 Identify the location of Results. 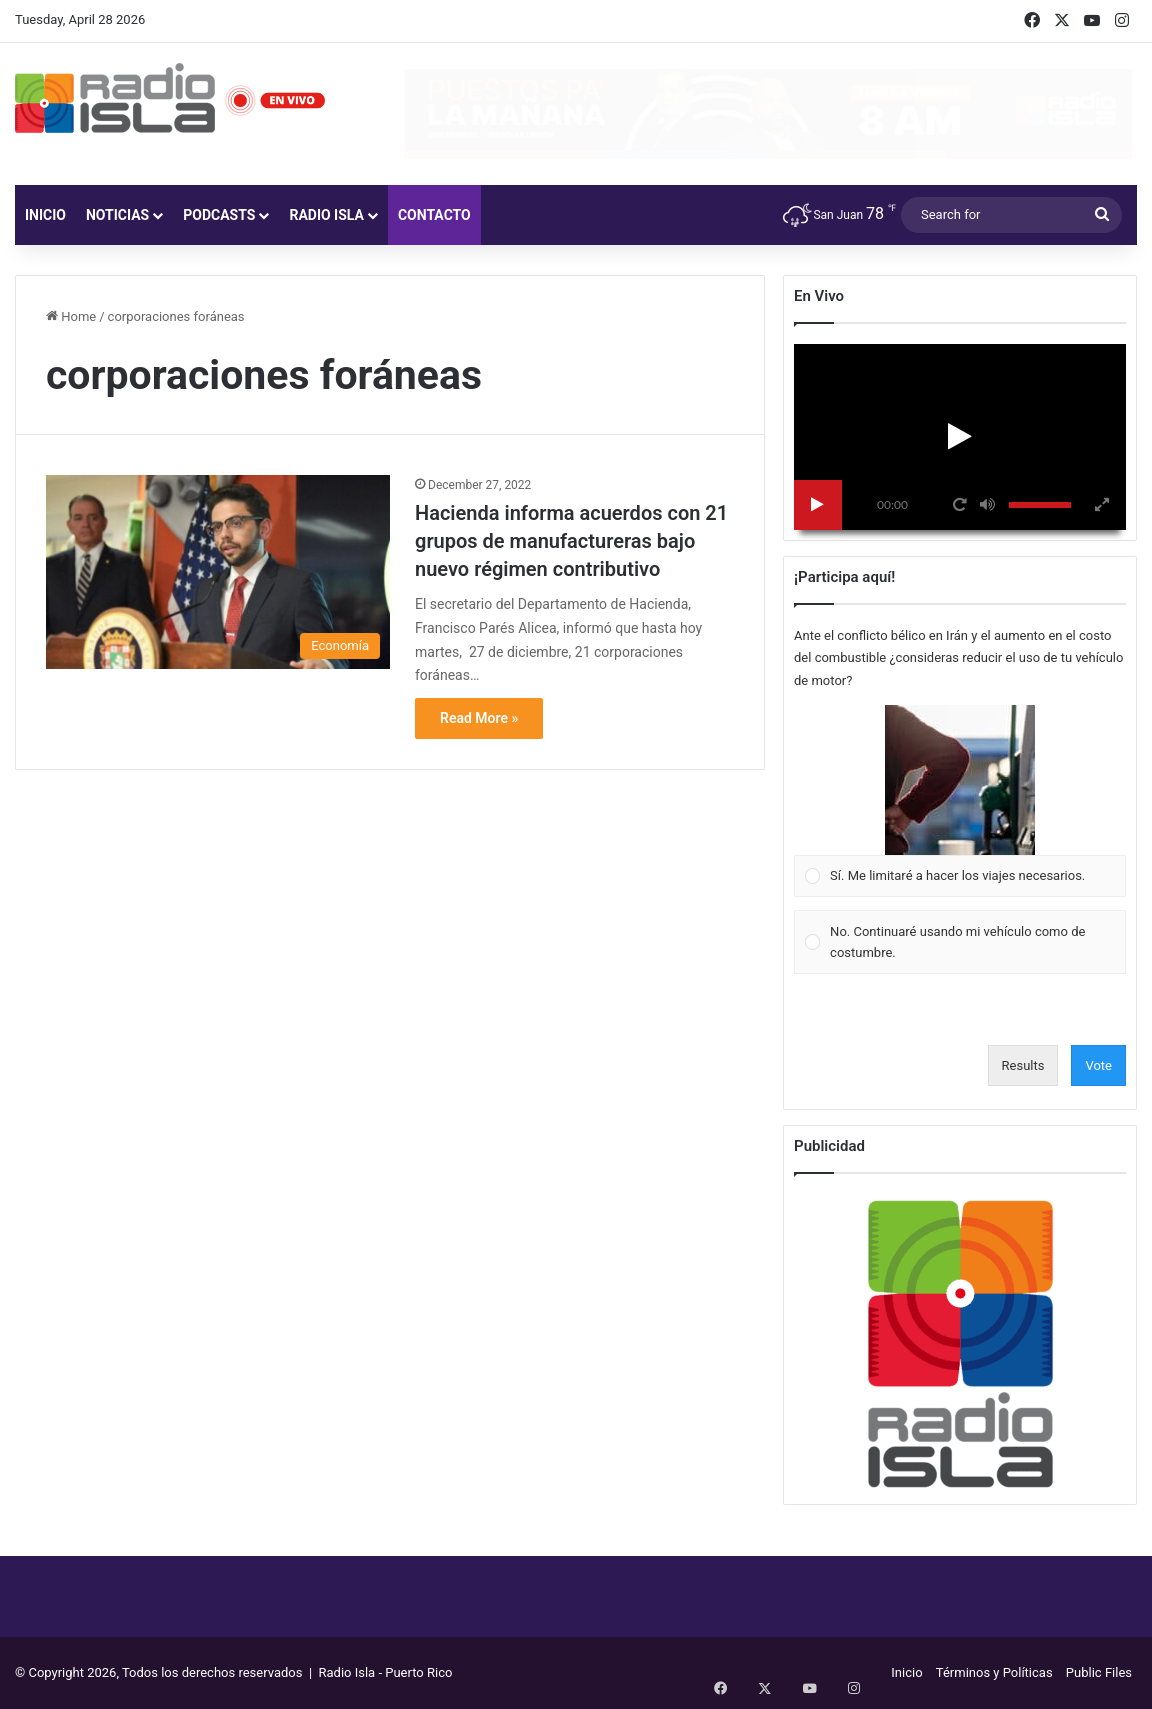
(1023, 1065).